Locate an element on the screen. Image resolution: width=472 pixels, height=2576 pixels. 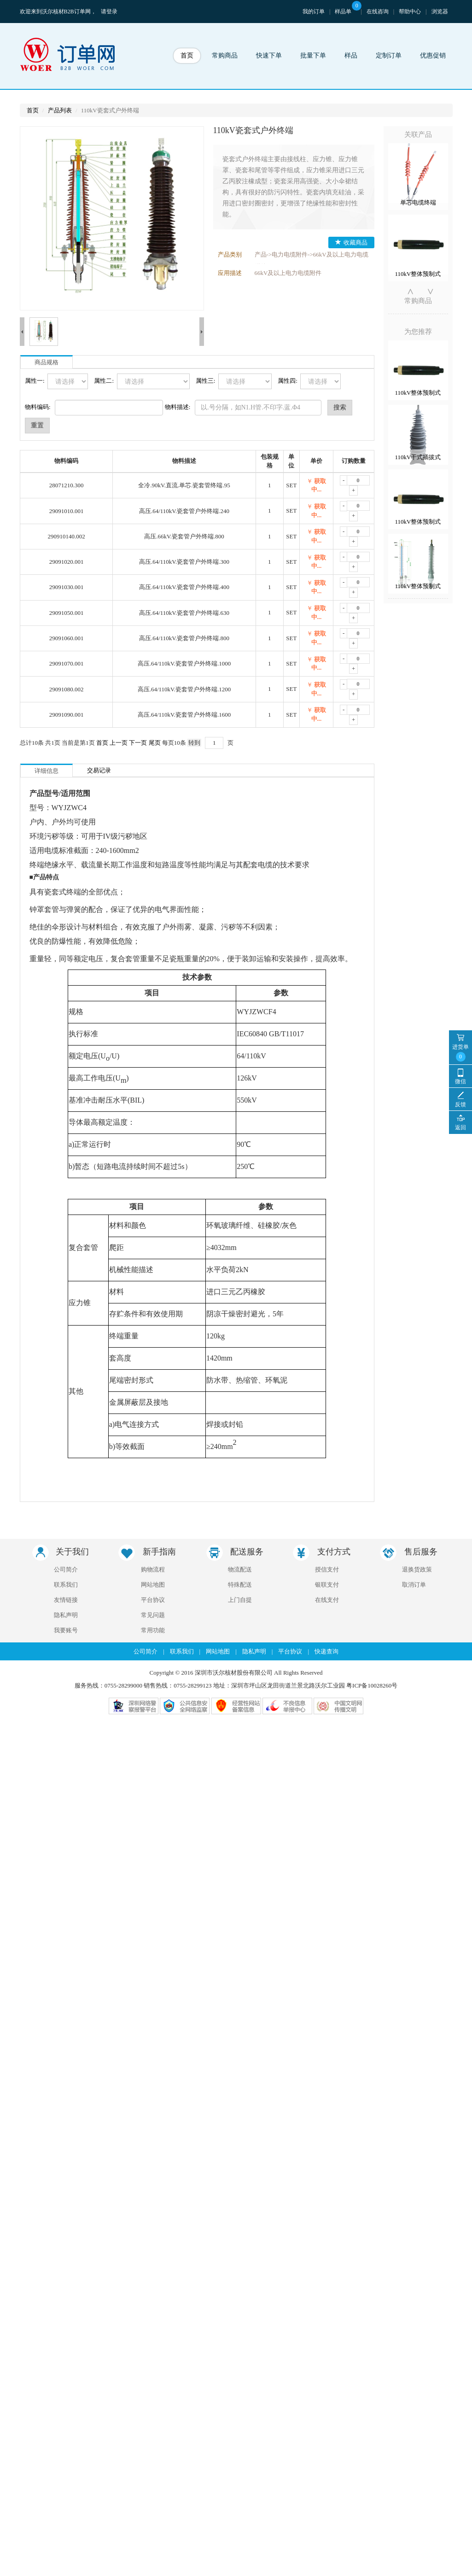
样品单 is located at coordinates (348, 11).